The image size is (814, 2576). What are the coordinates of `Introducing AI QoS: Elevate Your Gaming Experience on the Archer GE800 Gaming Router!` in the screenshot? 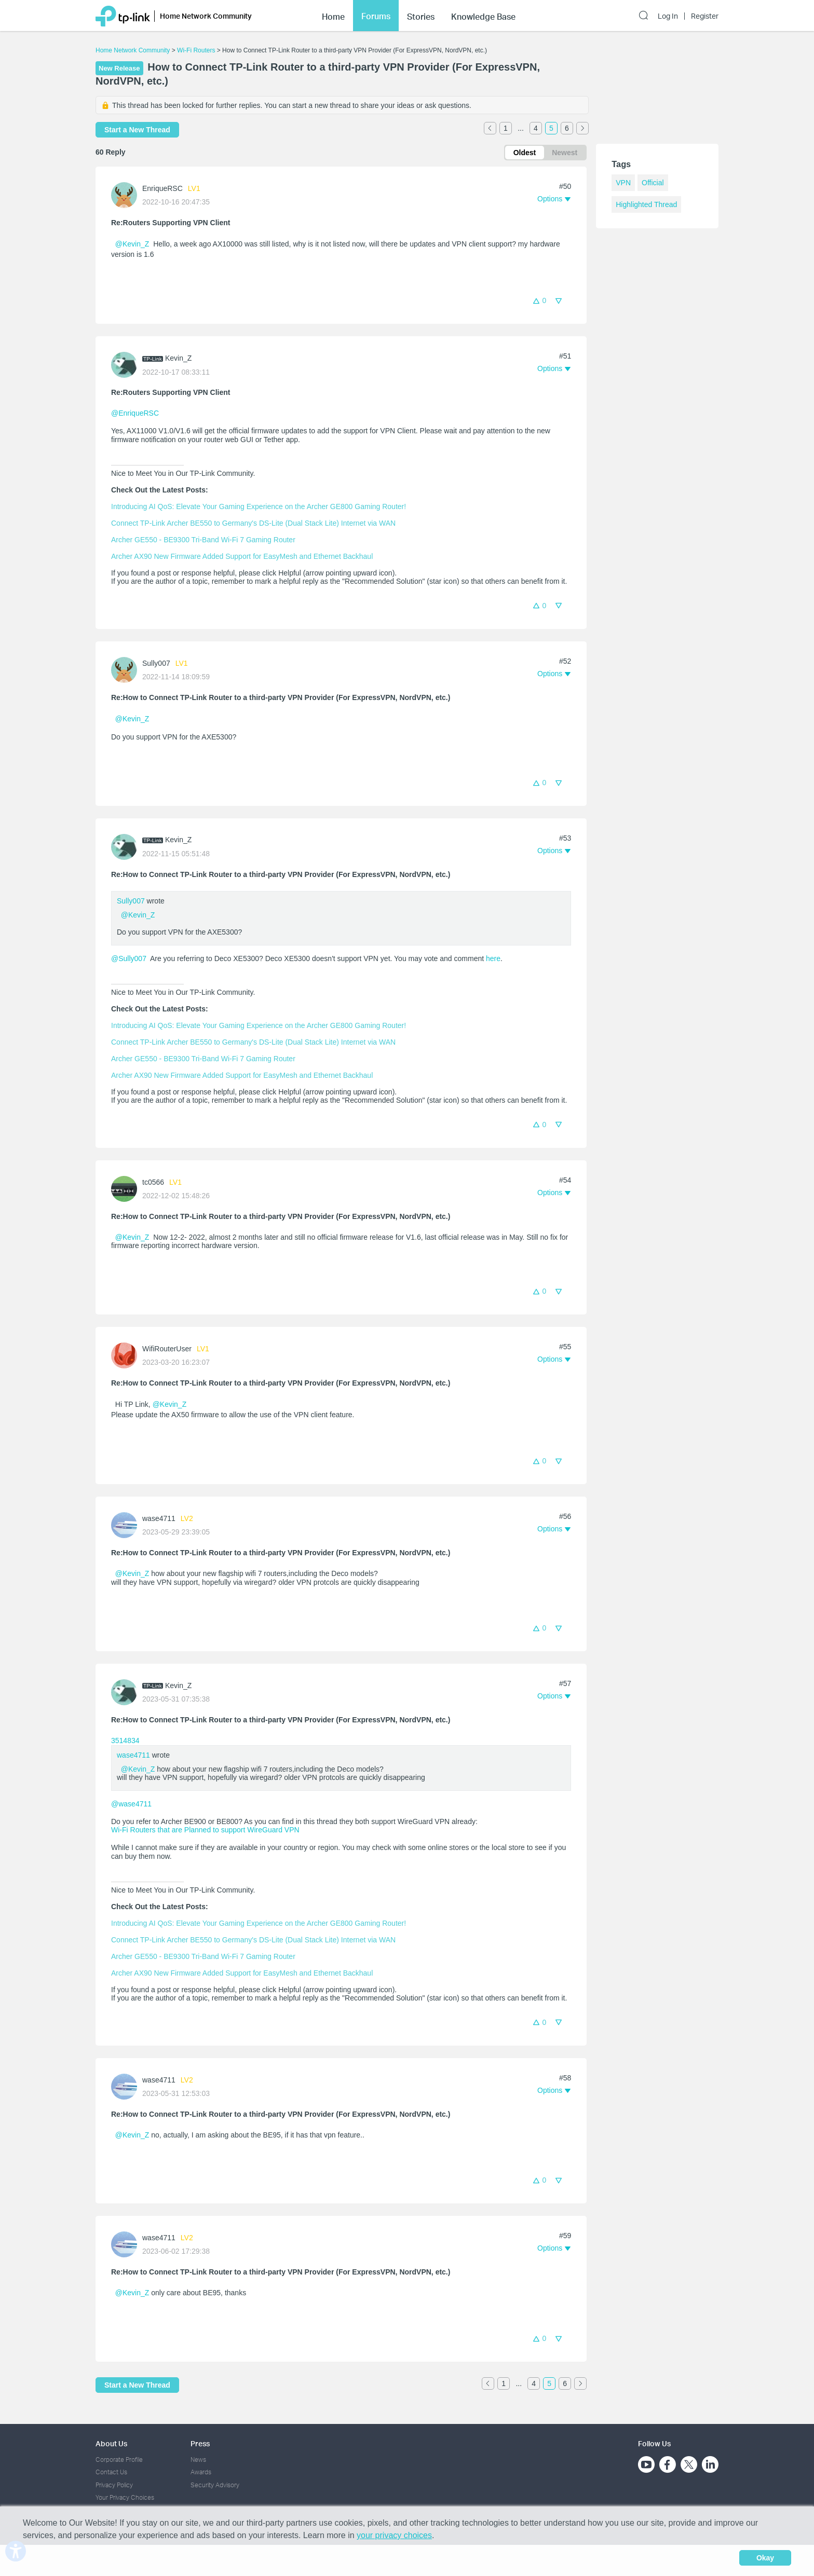 It's located at (258, 506).